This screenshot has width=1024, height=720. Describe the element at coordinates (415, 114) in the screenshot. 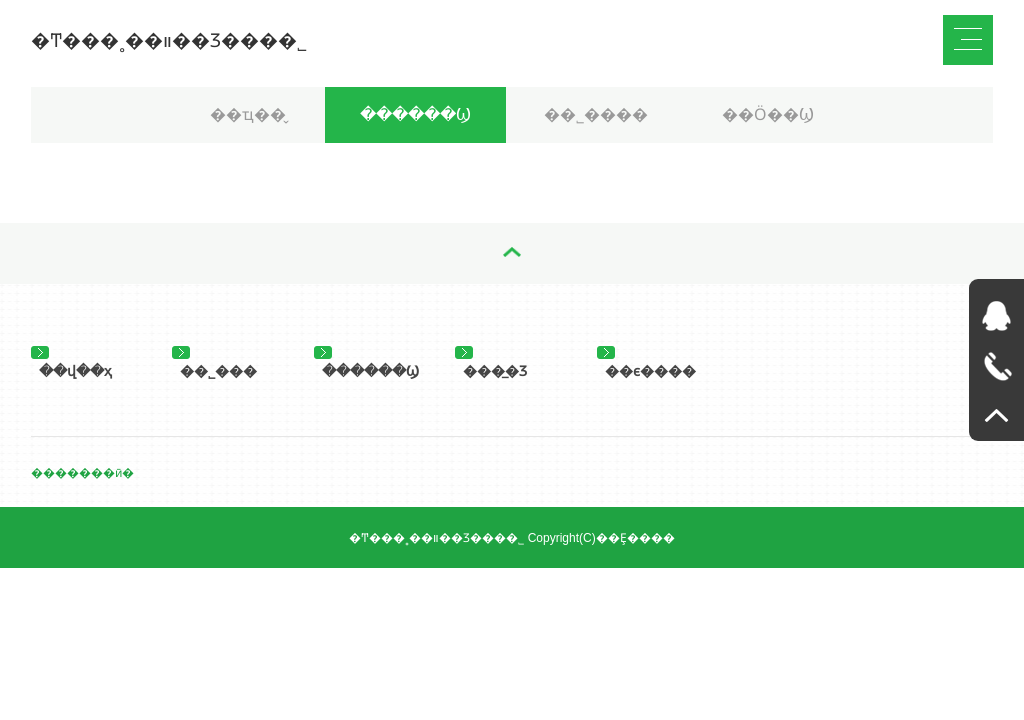

I see `������Ϣ` at that location.